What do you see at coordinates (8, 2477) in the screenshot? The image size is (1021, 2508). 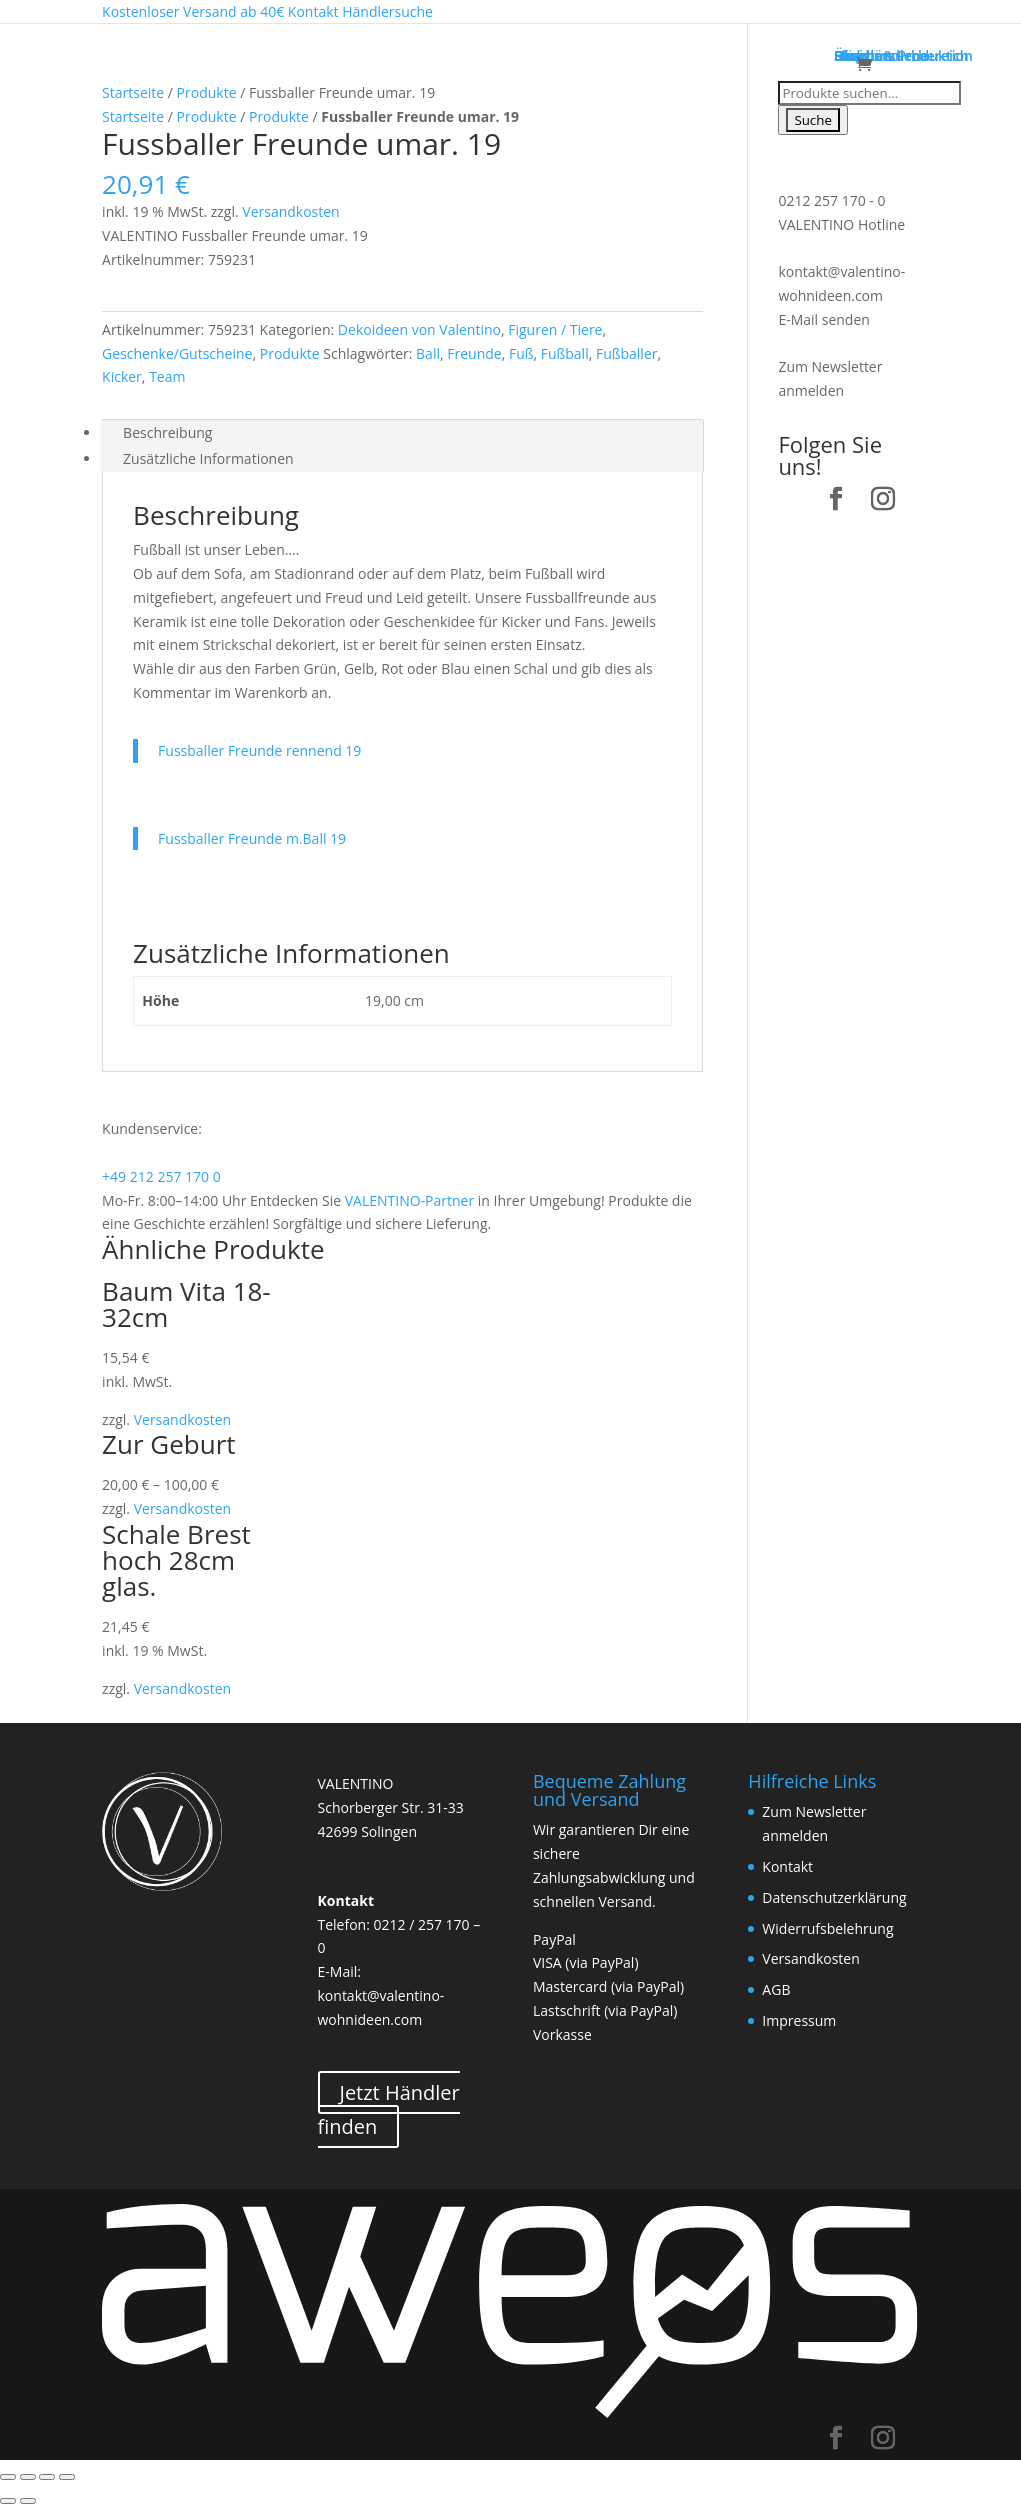 I see `[Schließen (Esc)]` at bounding box center [8, 2477].